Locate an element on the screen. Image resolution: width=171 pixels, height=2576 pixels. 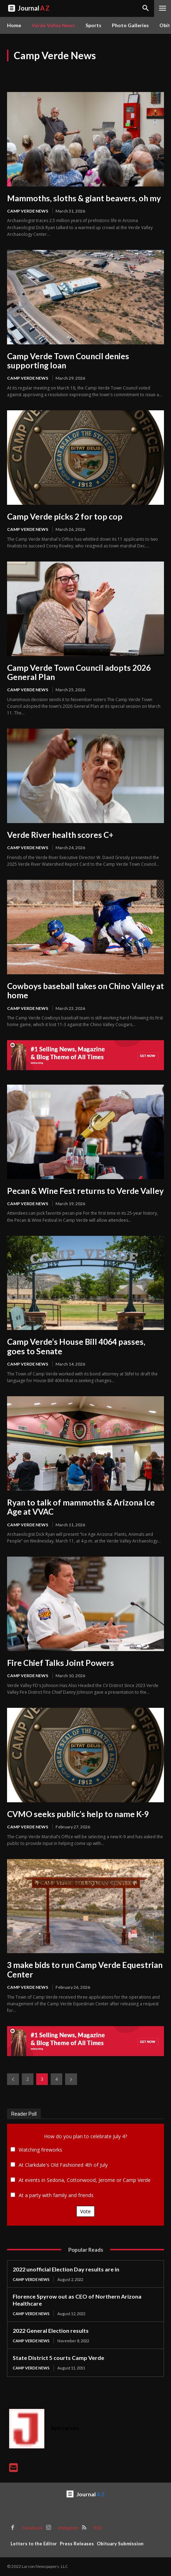
Mammoths, sloths & giant beavers, oh my is located at coordinates (84, 198).